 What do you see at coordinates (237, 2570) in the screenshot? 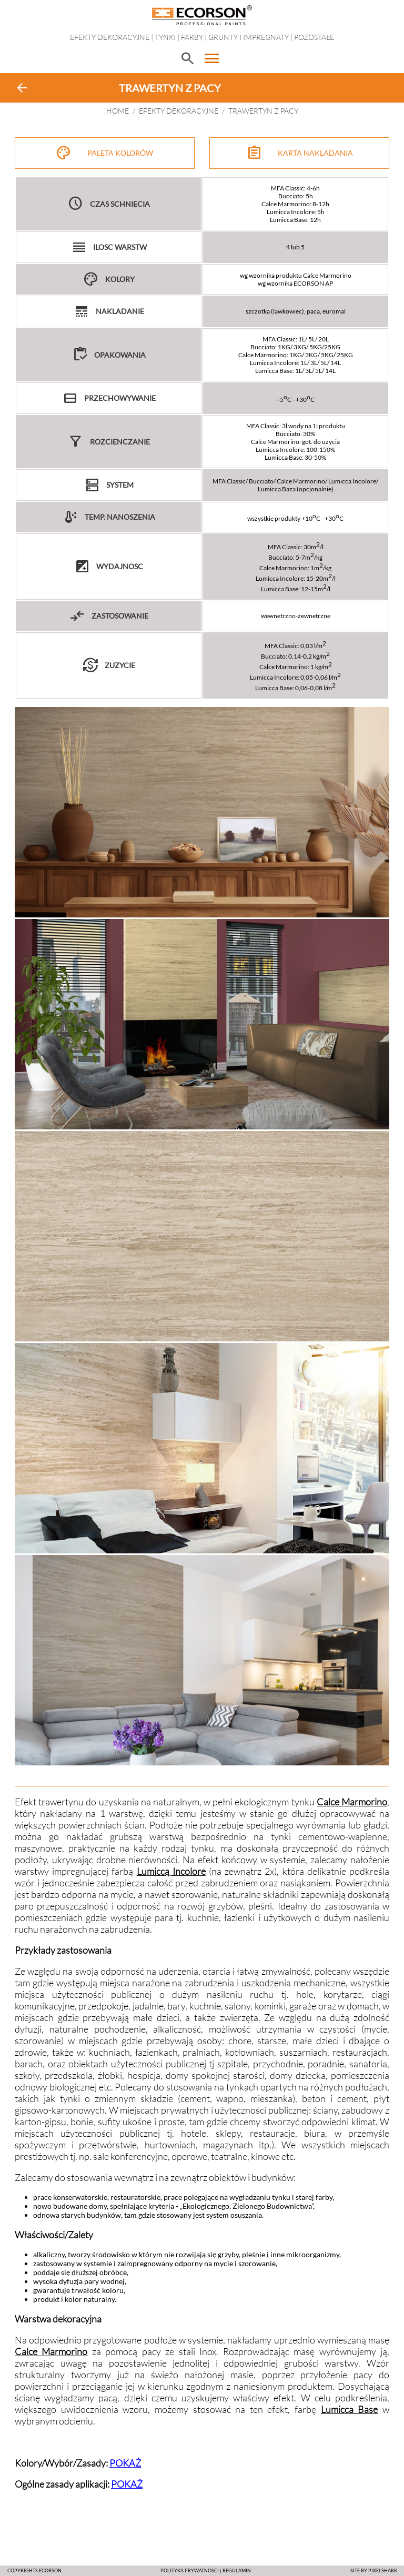
I see `Regulamin` at bounding box center [237, 2570].